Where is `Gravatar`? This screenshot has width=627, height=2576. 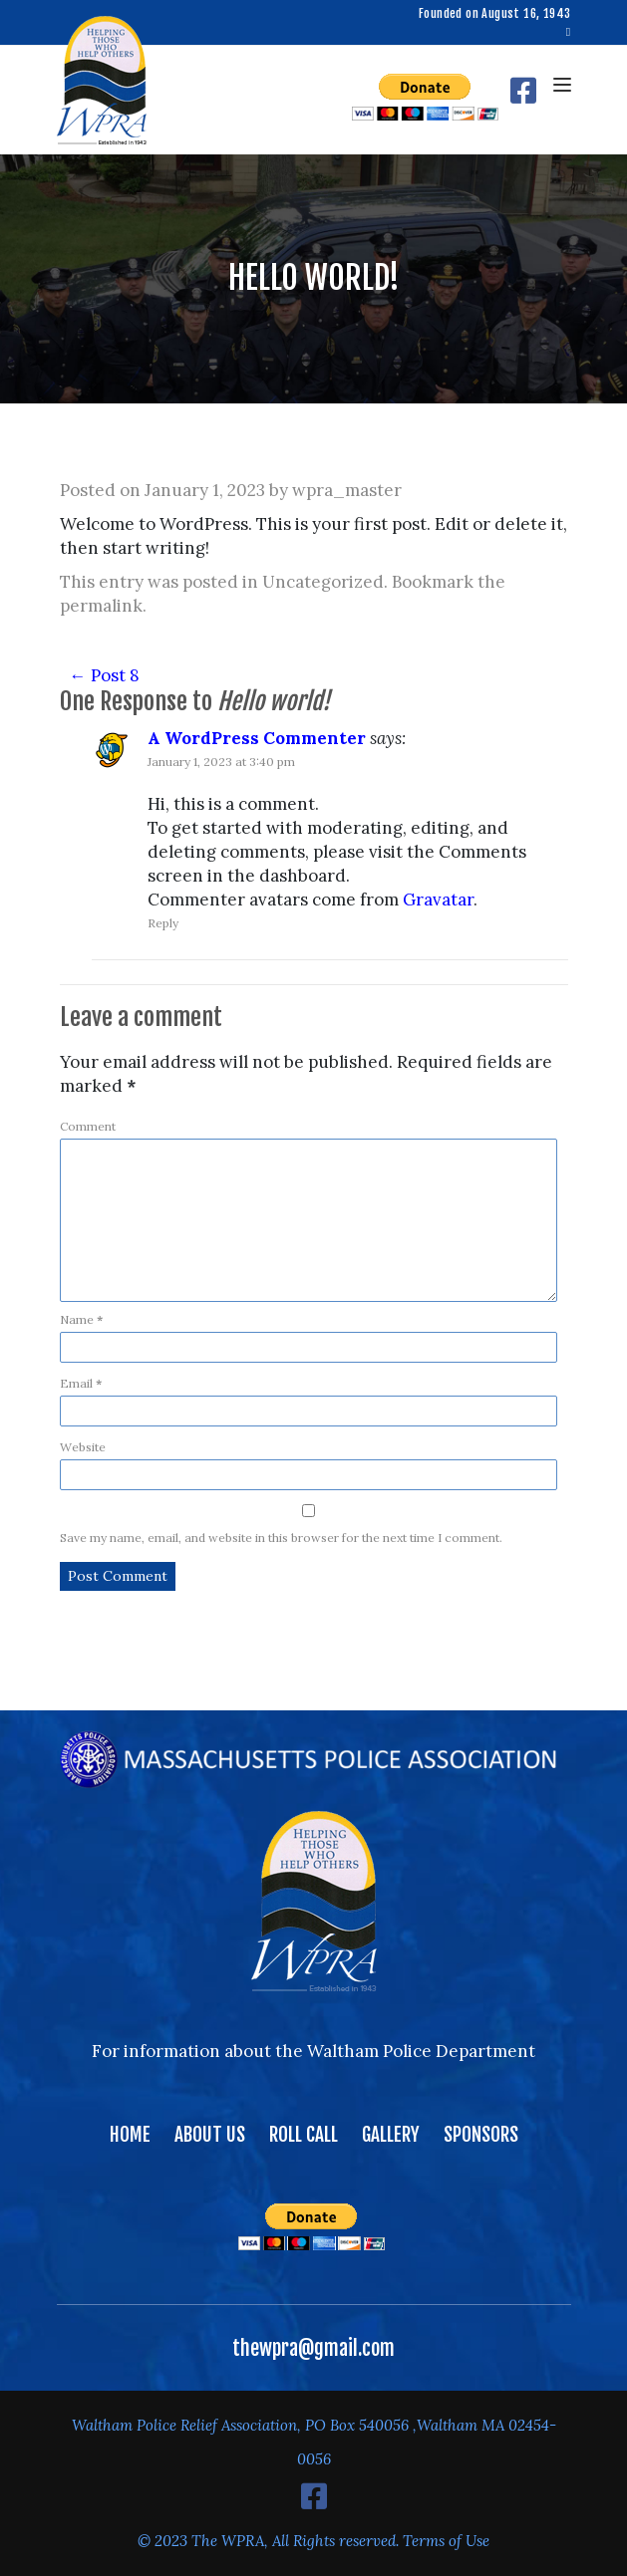
Gravatar is located at coordinates (438, 899).